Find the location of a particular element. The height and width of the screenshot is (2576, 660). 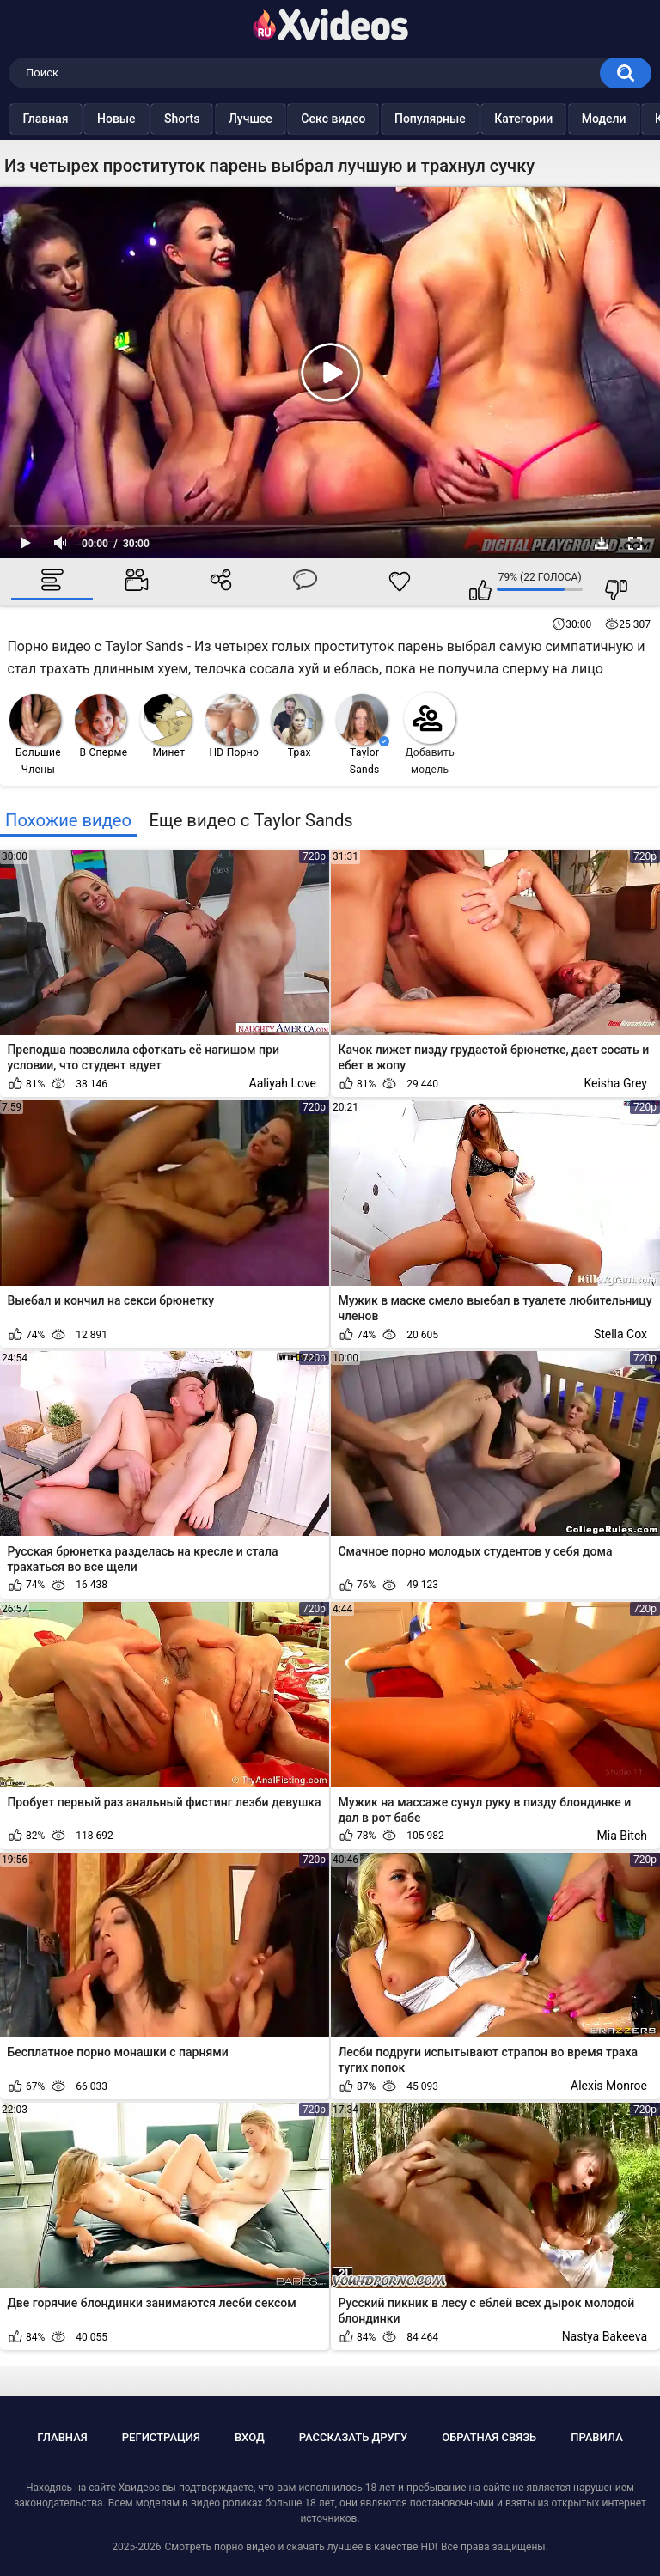

Новые is located at coordinates (149, 118).